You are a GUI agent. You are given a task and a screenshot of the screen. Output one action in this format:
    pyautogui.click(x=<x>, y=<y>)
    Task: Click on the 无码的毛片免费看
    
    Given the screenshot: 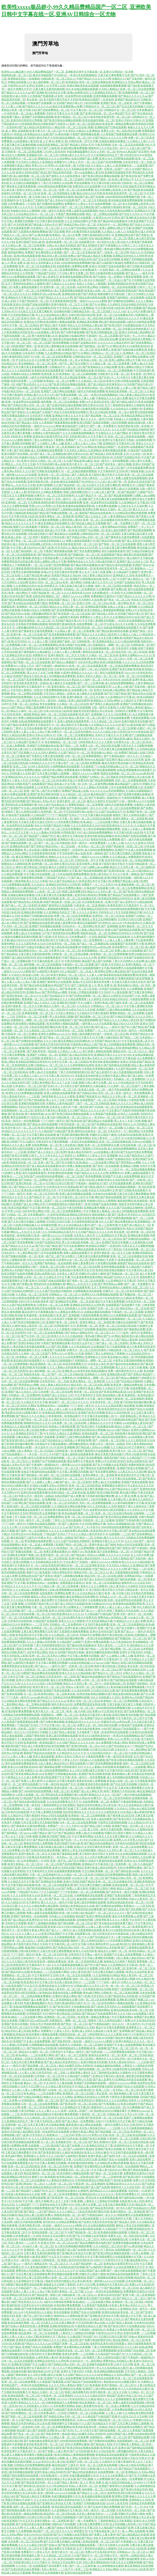 What is the action you would take?
    pyautogui.click(x=21, y=436)
    